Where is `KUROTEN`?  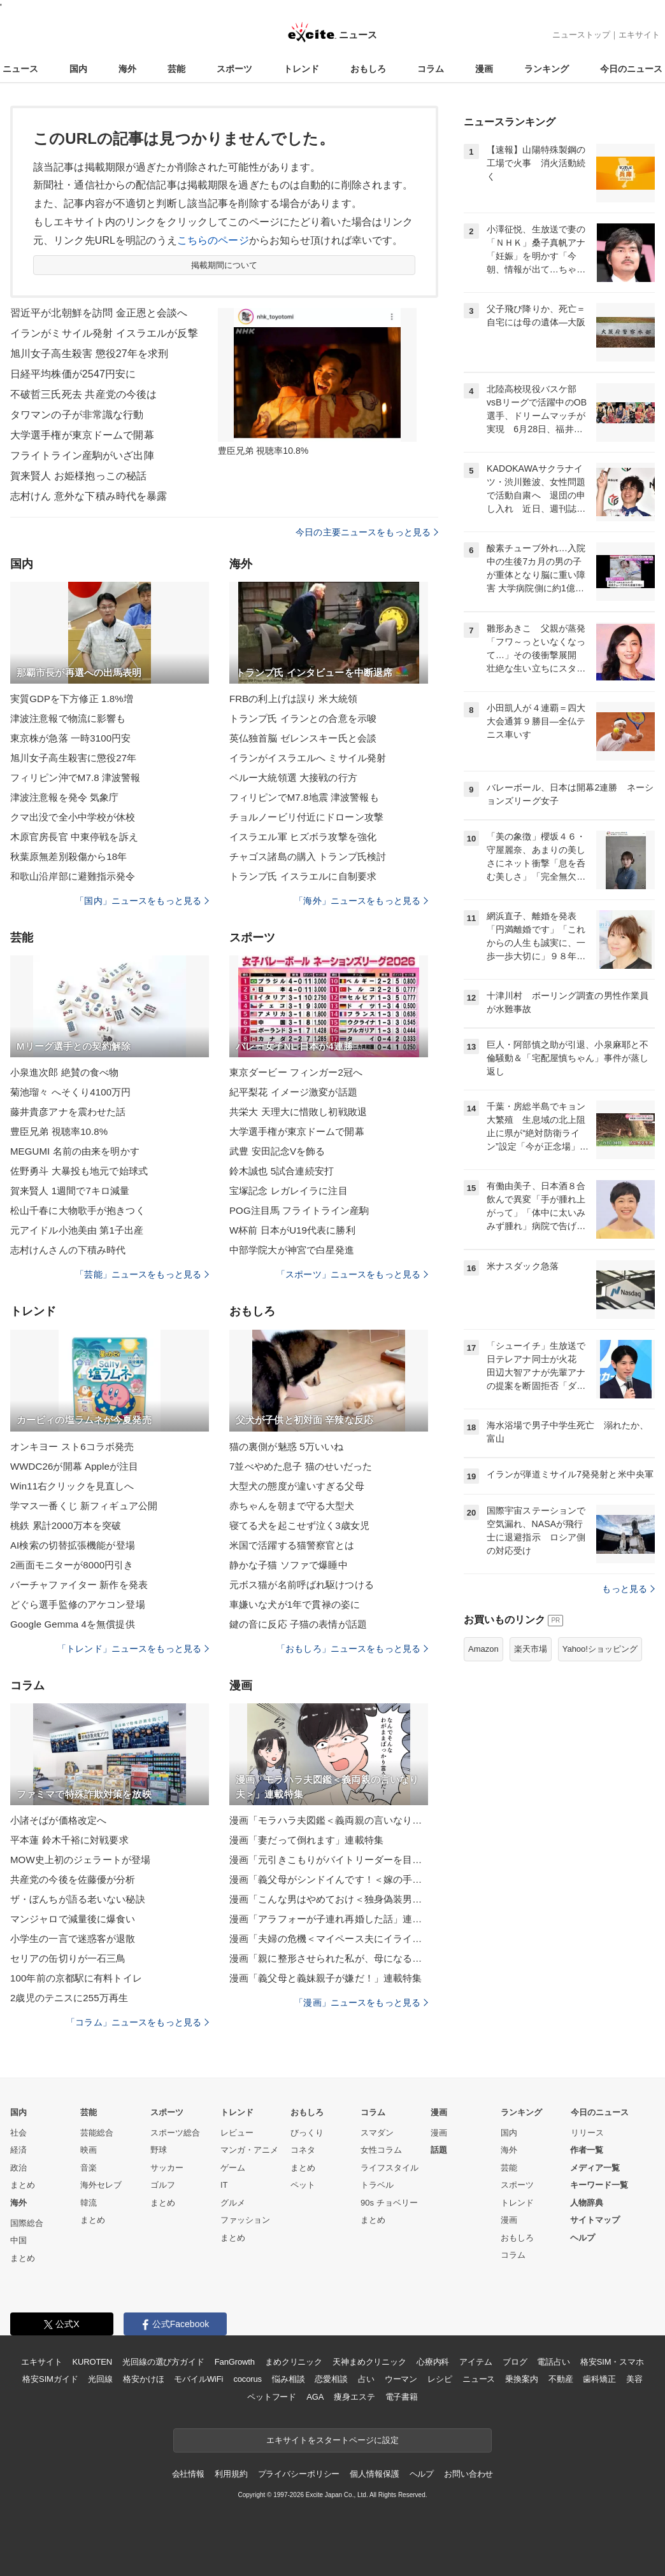
KUROTEN is located at coordinates (92, 2362).